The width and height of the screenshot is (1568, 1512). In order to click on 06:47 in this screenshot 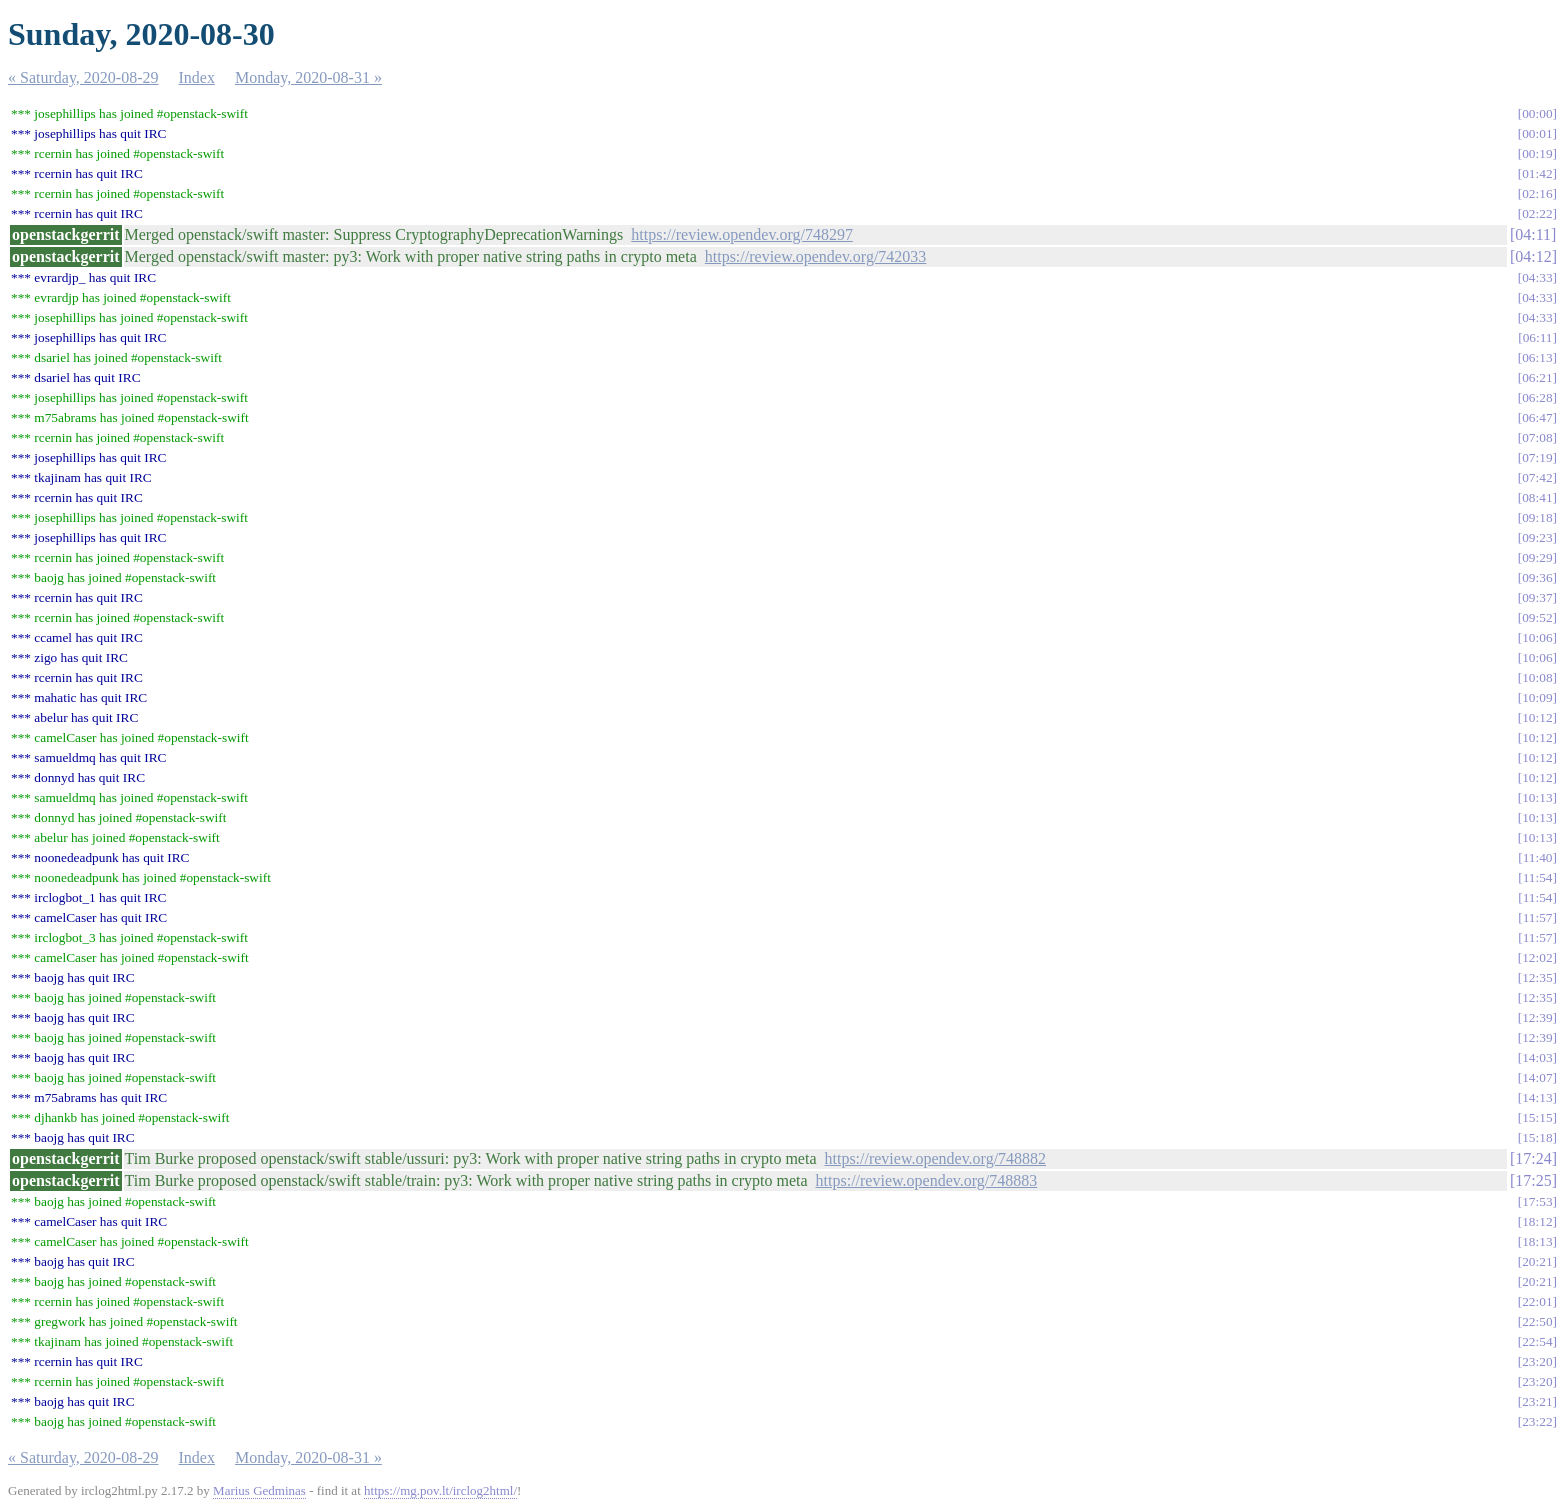, I will do `click(1537, 417)`.